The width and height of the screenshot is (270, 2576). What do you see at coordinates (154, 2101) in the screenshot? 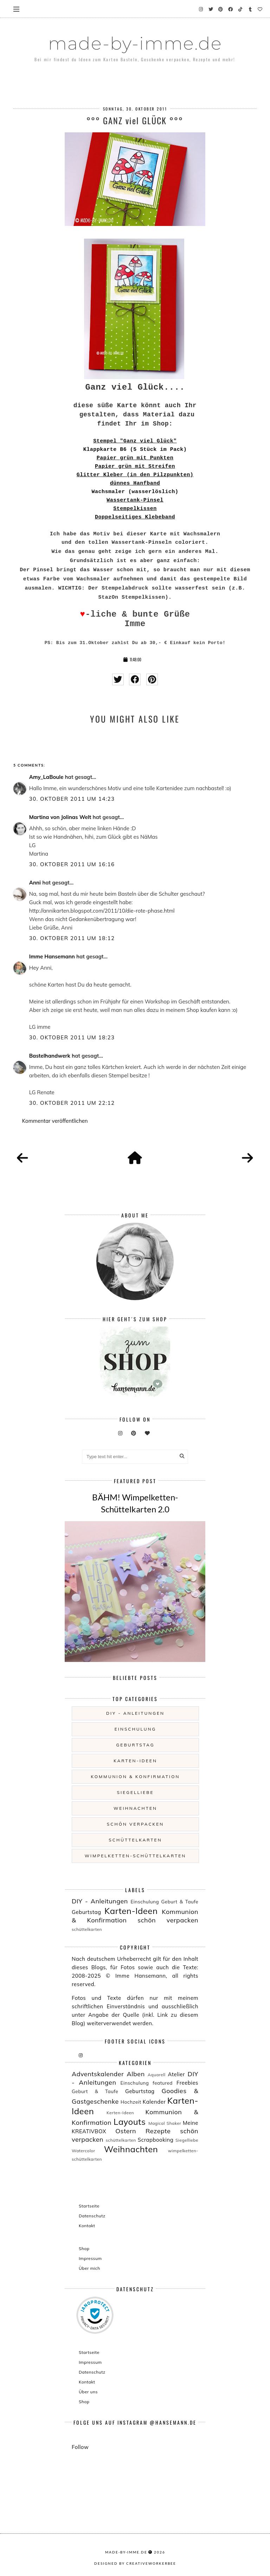
I see `Kalender` at bounding box center [154, 2101].